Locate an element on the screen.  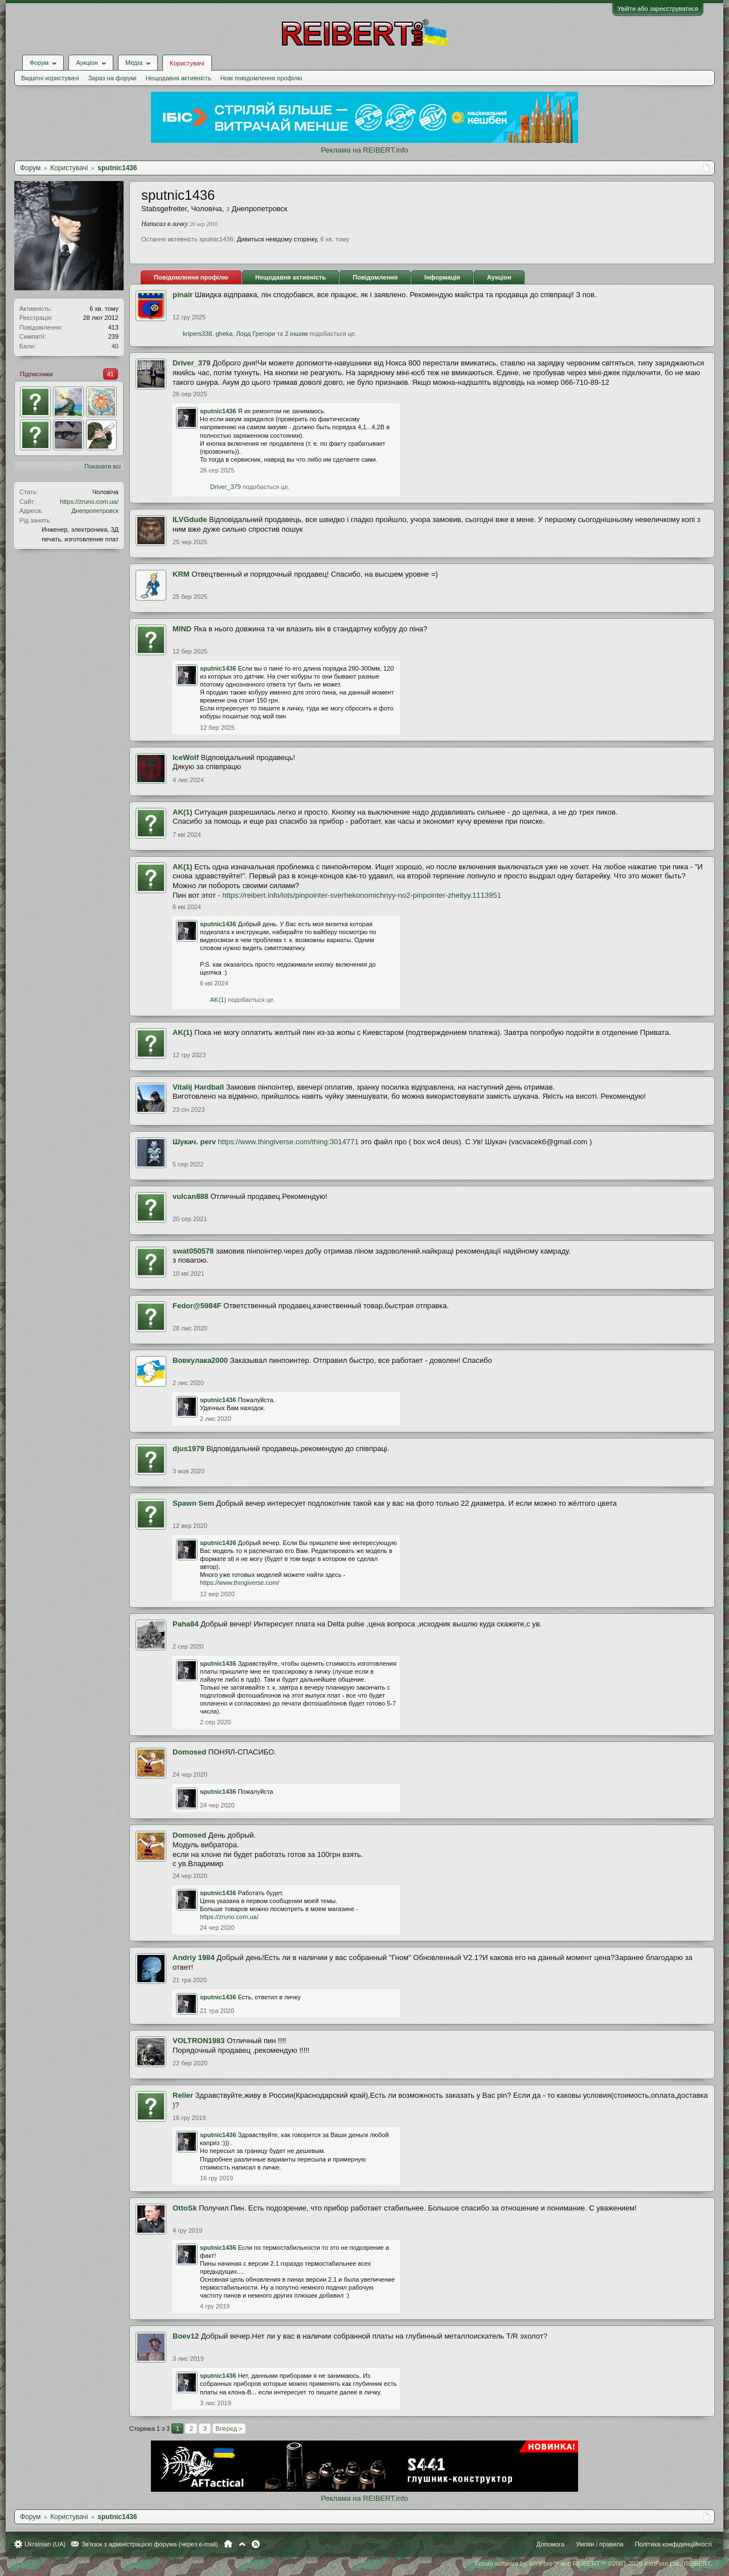
https://reibert.info/lots/pinpointer-sverhekonomichnyy-no2-pinpointer-zheltyy.1113951 is located at coordinates (361, 895).